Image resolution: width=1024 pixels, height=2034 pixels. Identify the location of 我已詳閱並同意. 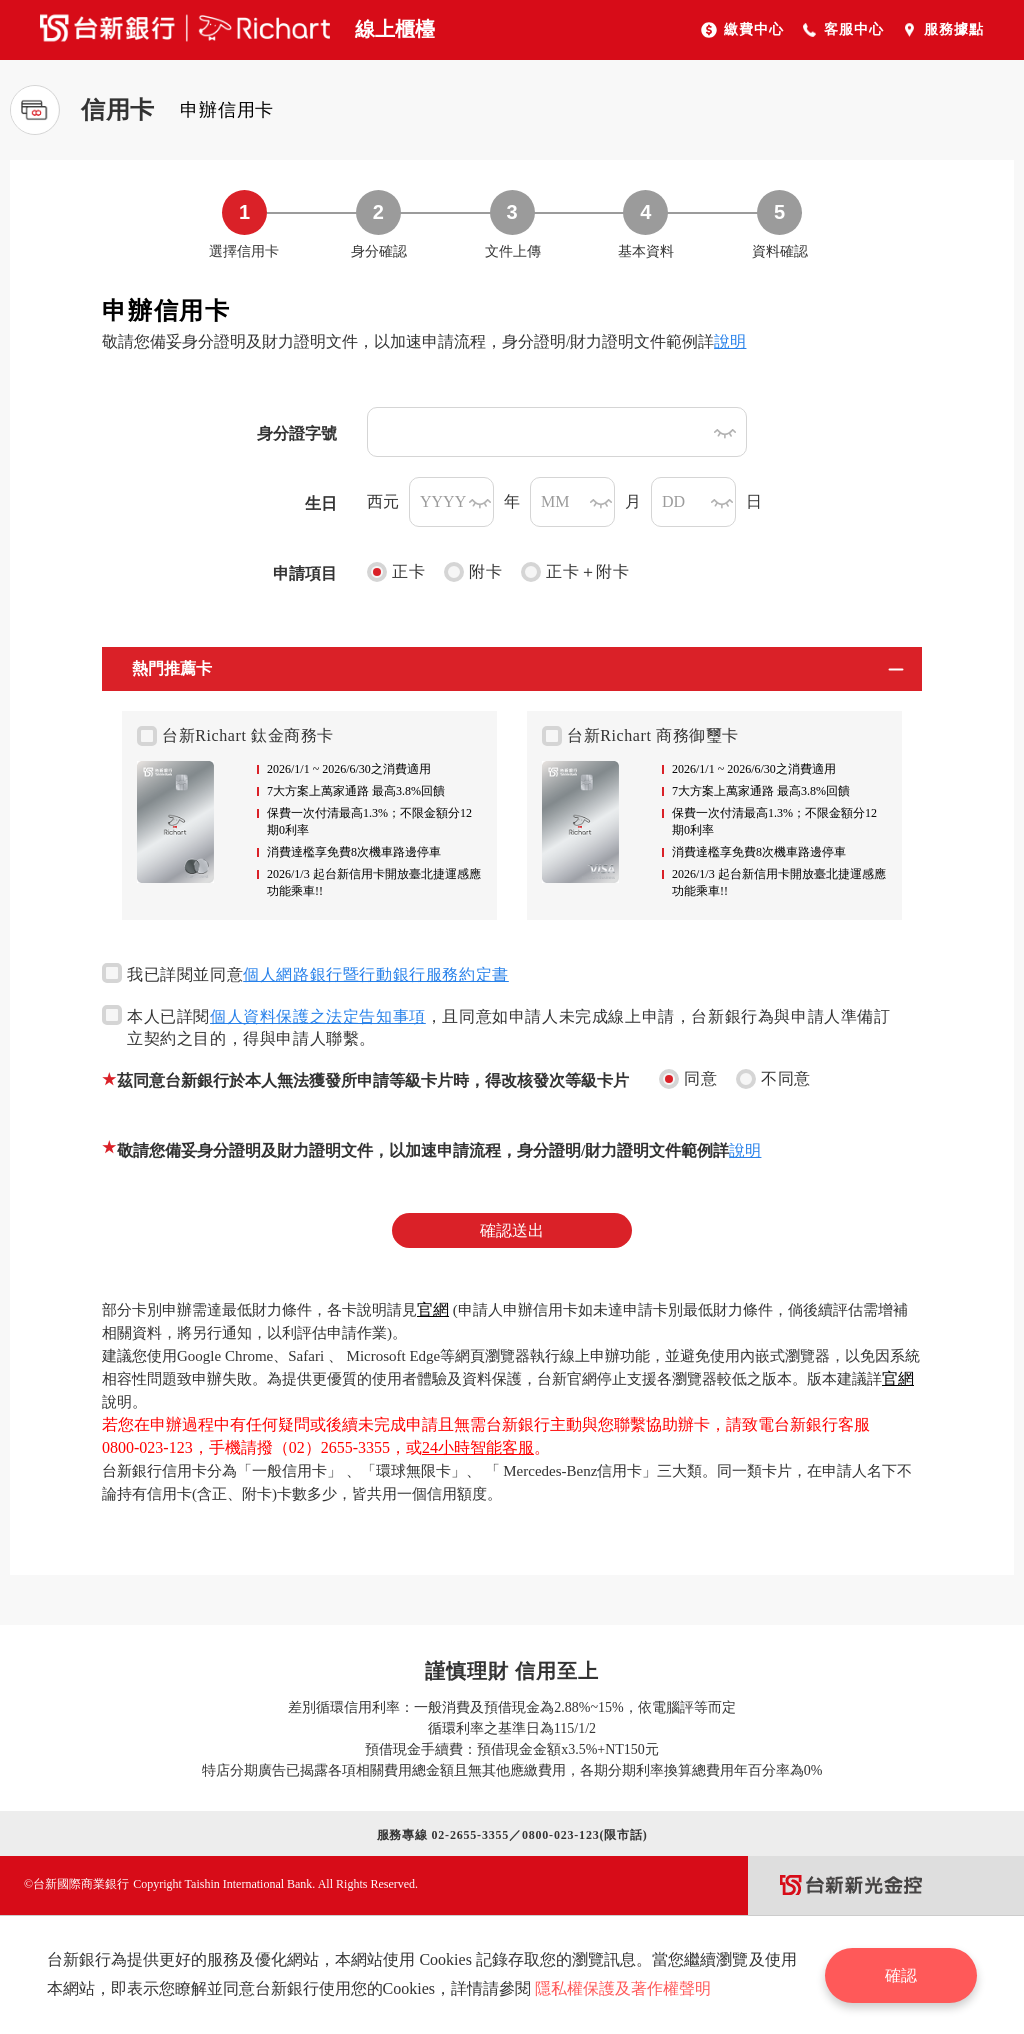
(305, 973).